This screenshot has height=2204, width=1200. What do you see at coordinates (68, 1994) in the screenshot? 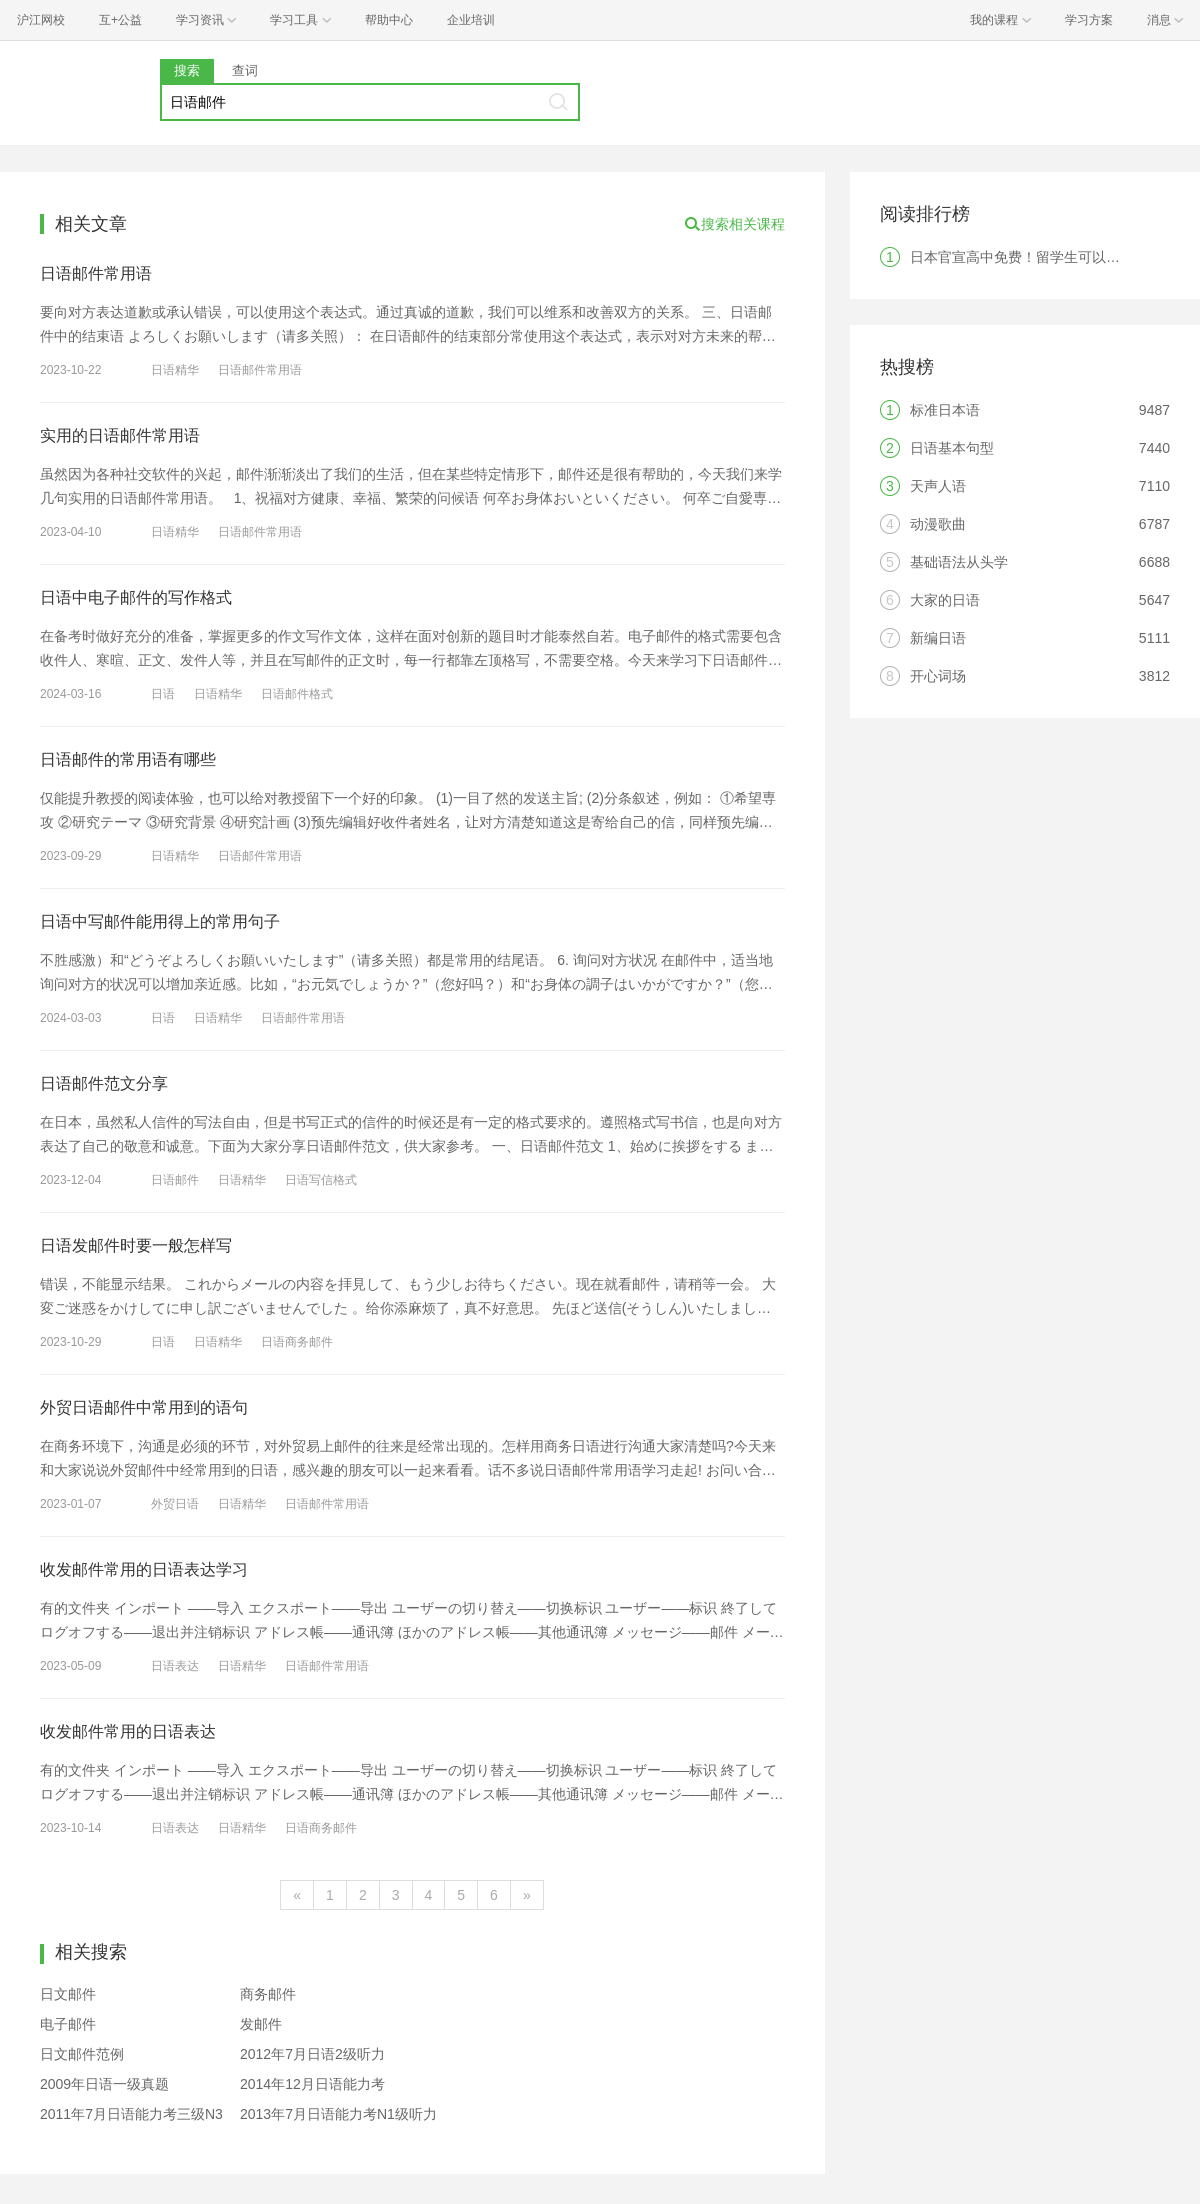
I see `日文邮件` at bounding box center [68, 1994].